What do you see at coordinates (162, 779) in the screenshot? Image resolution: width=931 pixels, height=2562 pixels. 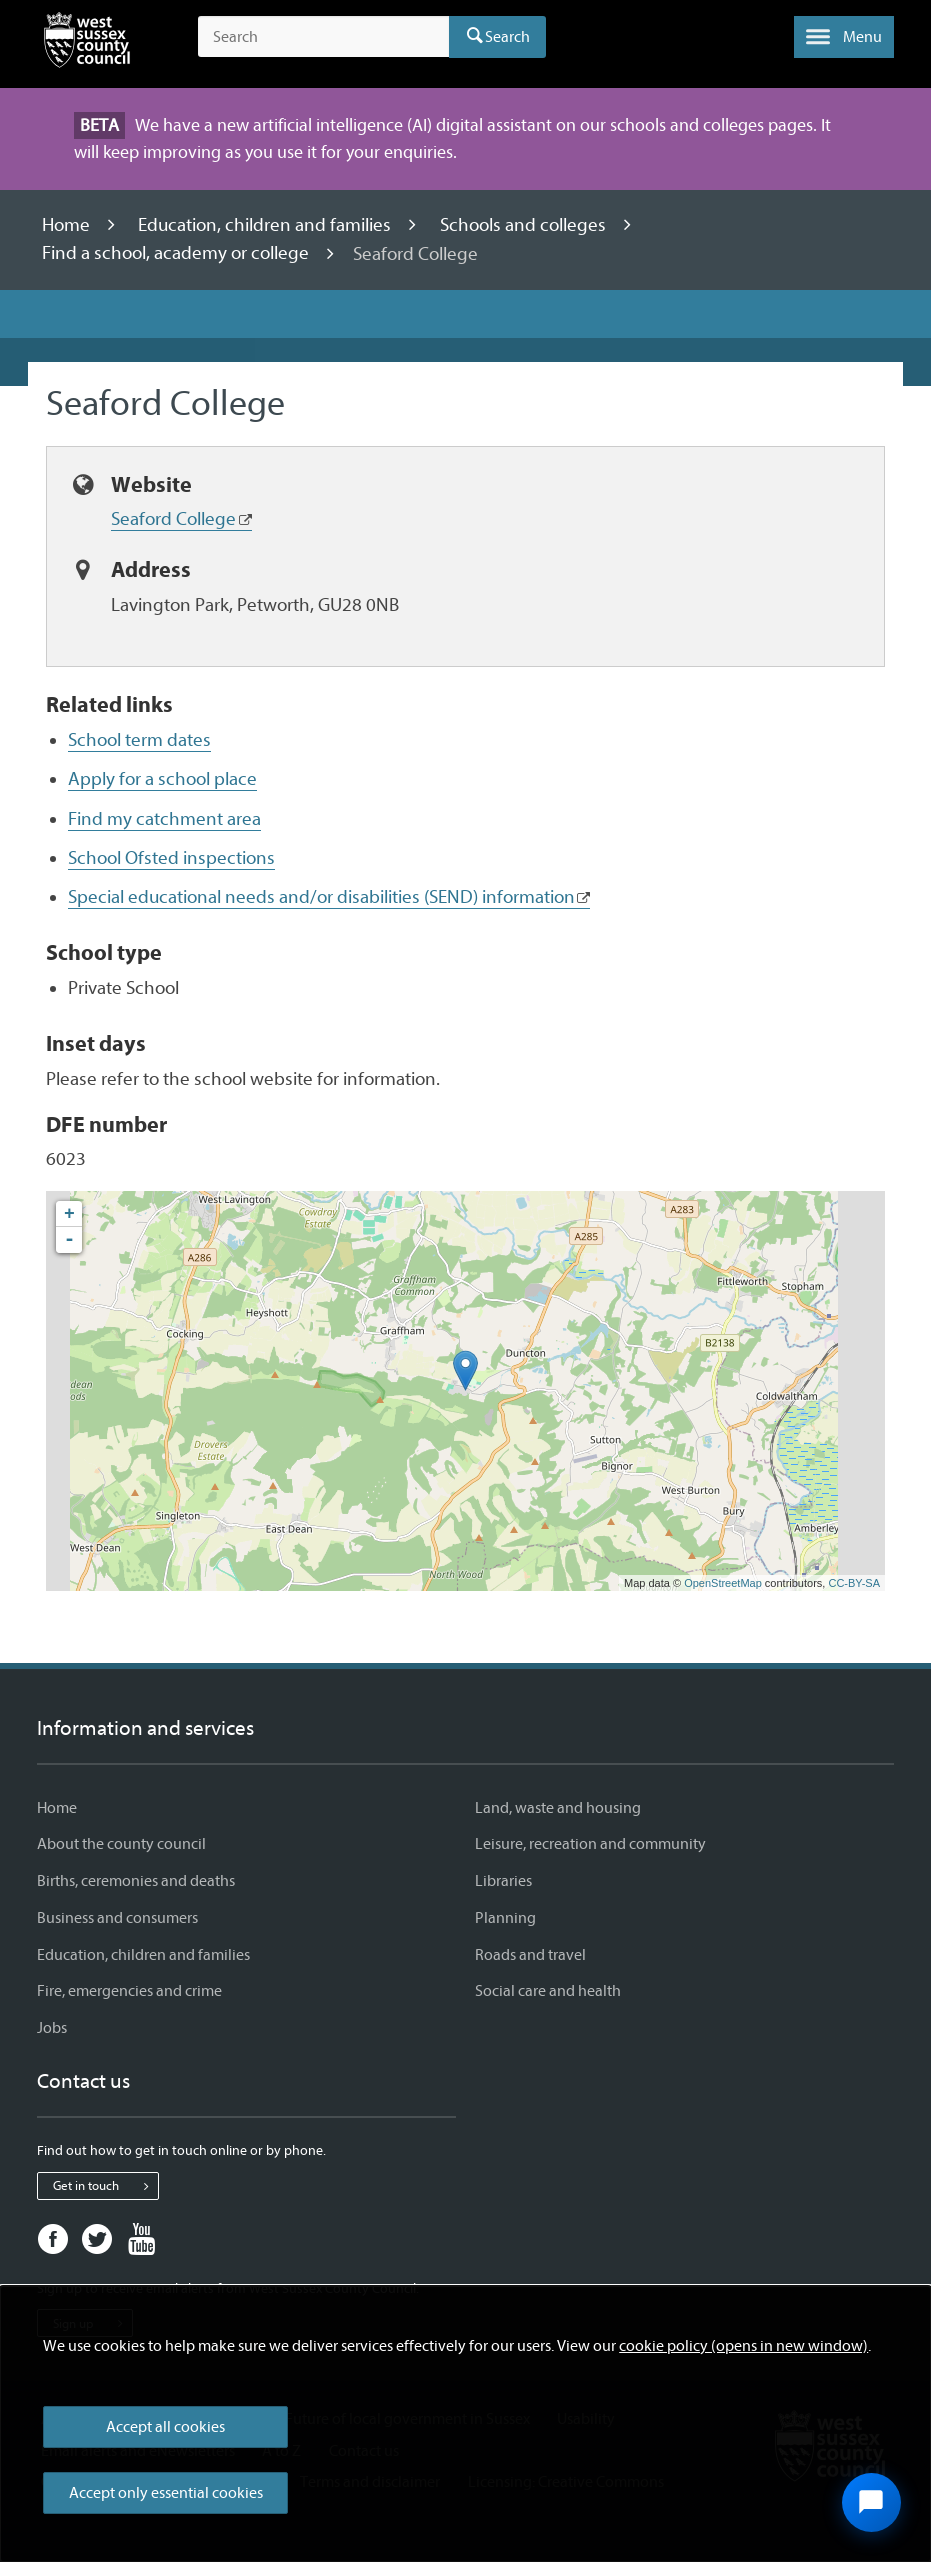 I see `Apply for a school place` at bounding box center [162, 779].